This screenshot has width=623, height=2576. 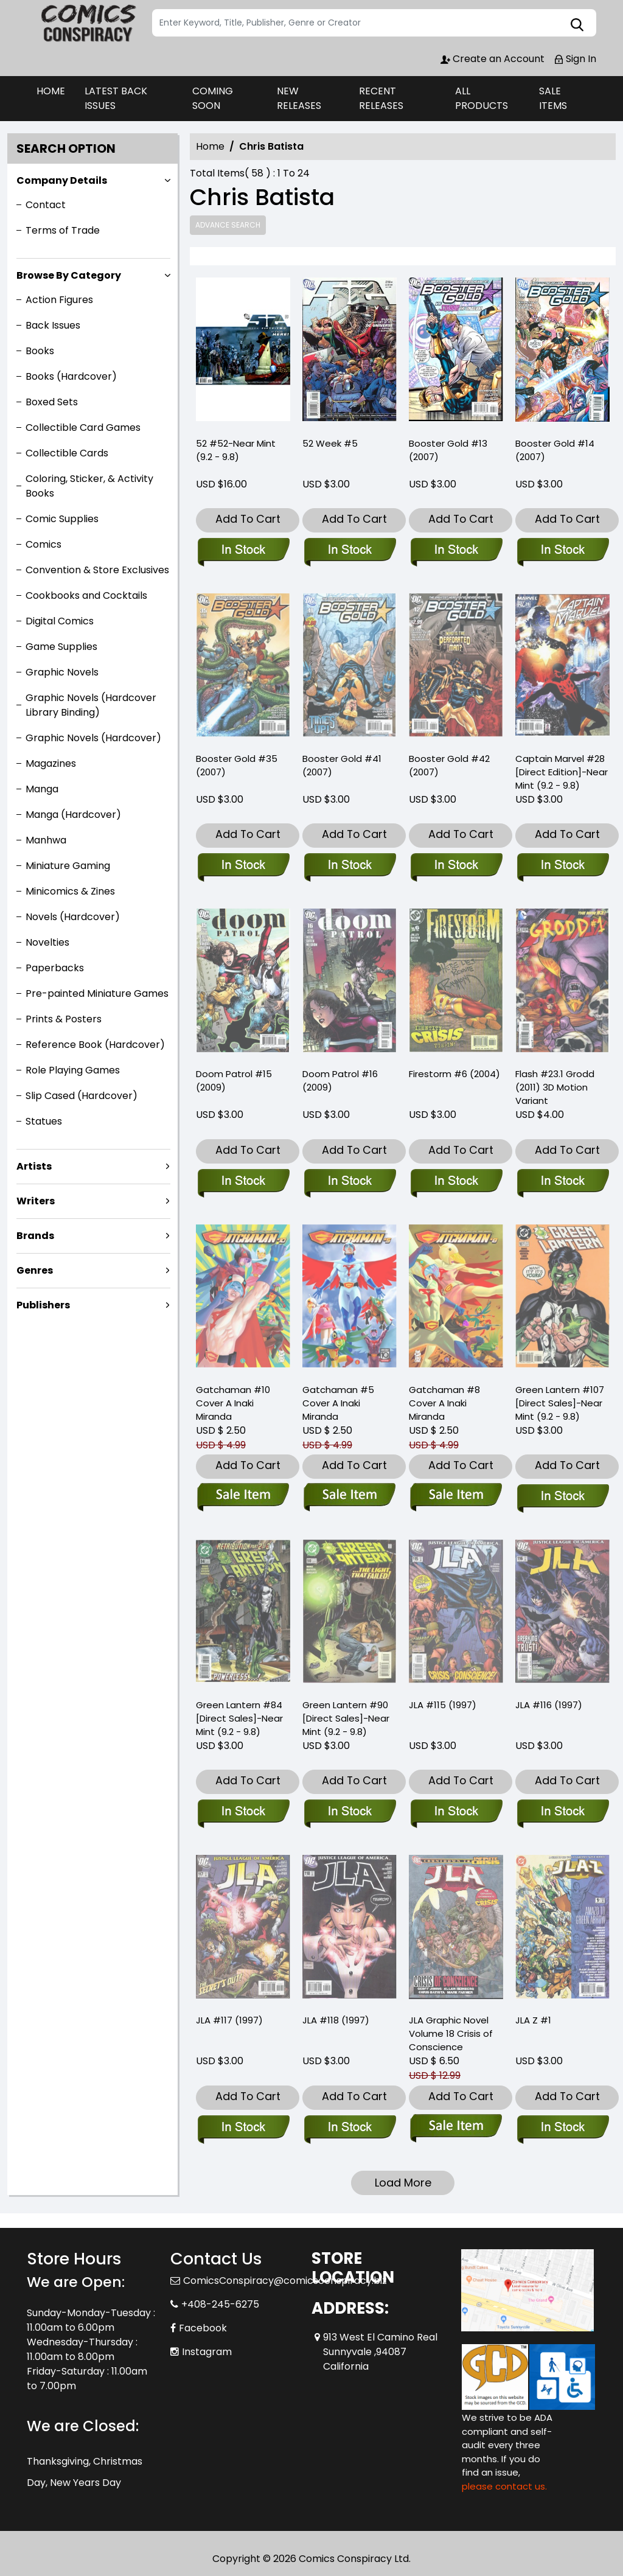 I want to click on Green Lantern #107 [Direct Sales]-Near Mint (9.2 - 9.8) [green-lantern-107-direct-sales-near-mint-9.2-9.8-], so click(x=559, y=1403).